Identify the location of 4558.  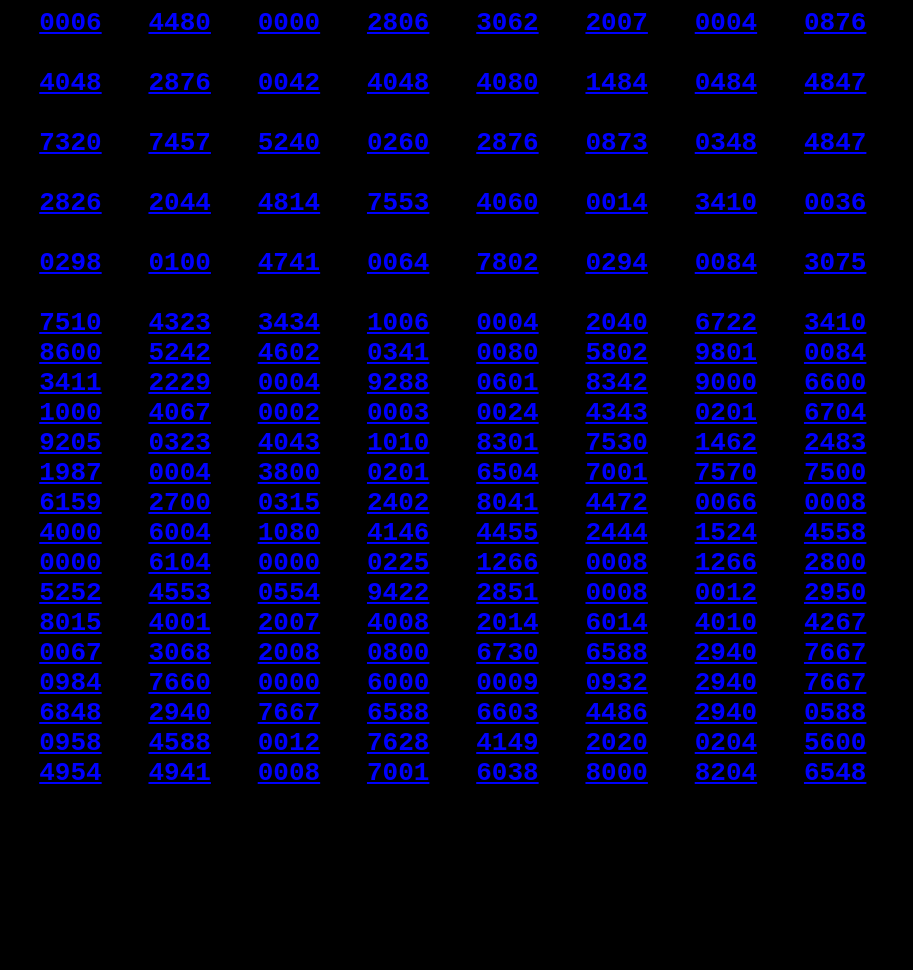
(835, 638).